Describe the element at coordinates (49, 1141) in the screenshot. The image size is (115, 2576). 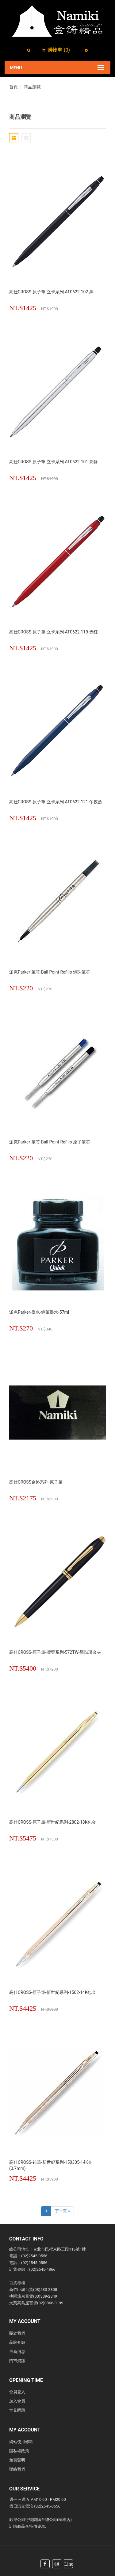
I see `派克Parker-筆芯-Ball point Refills 原子筆芯` at that location.